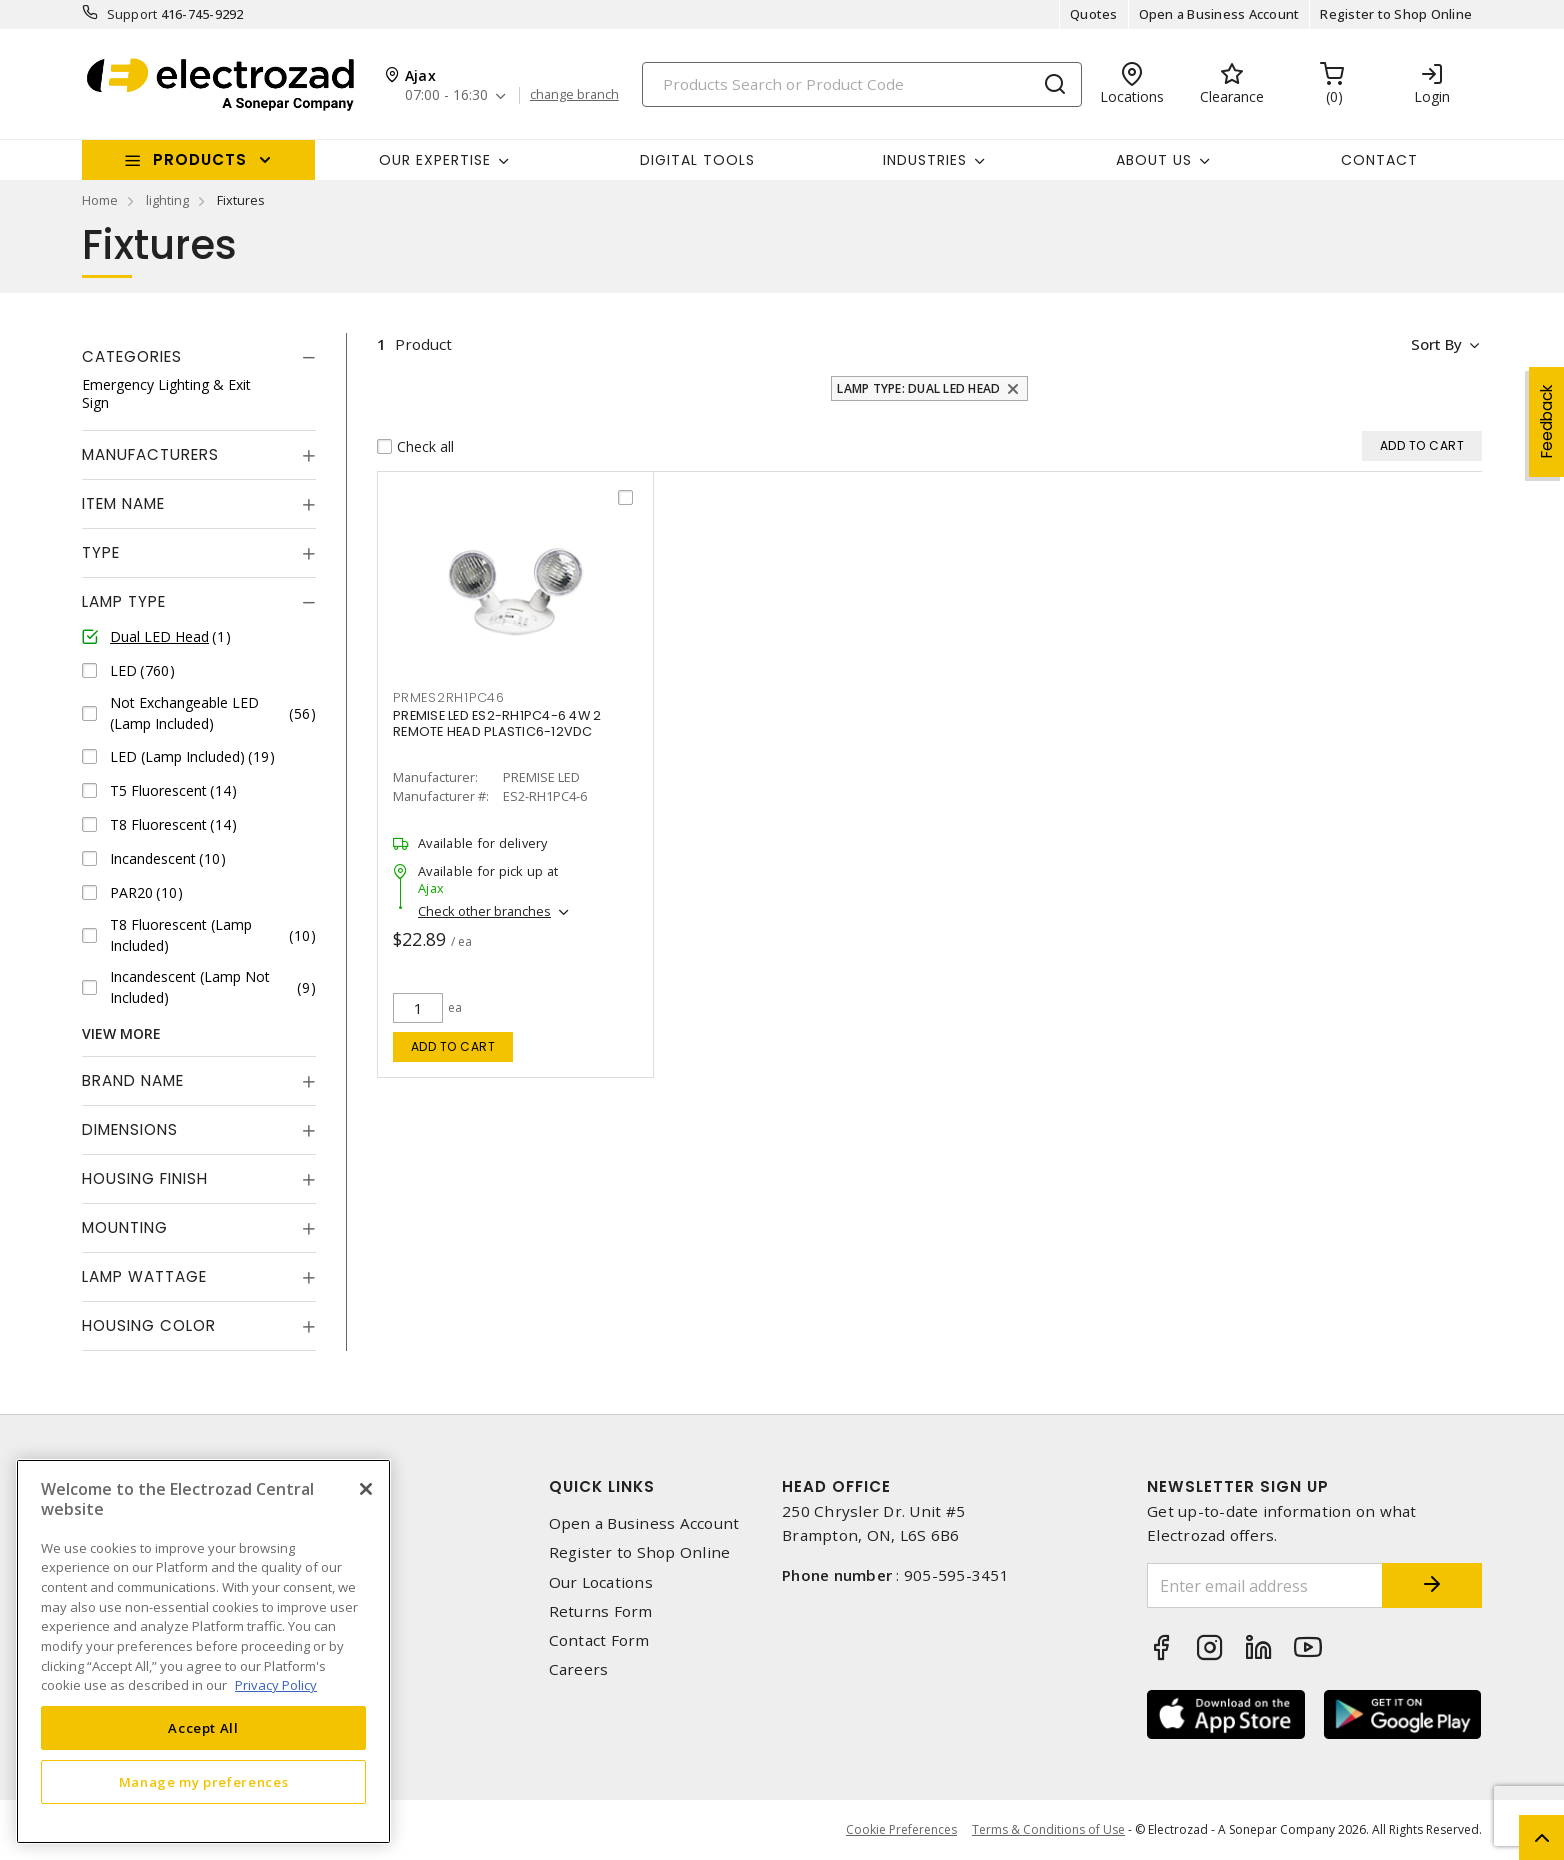 The image size is (1564, 1860). I want to click on Support, so click(132, 14).